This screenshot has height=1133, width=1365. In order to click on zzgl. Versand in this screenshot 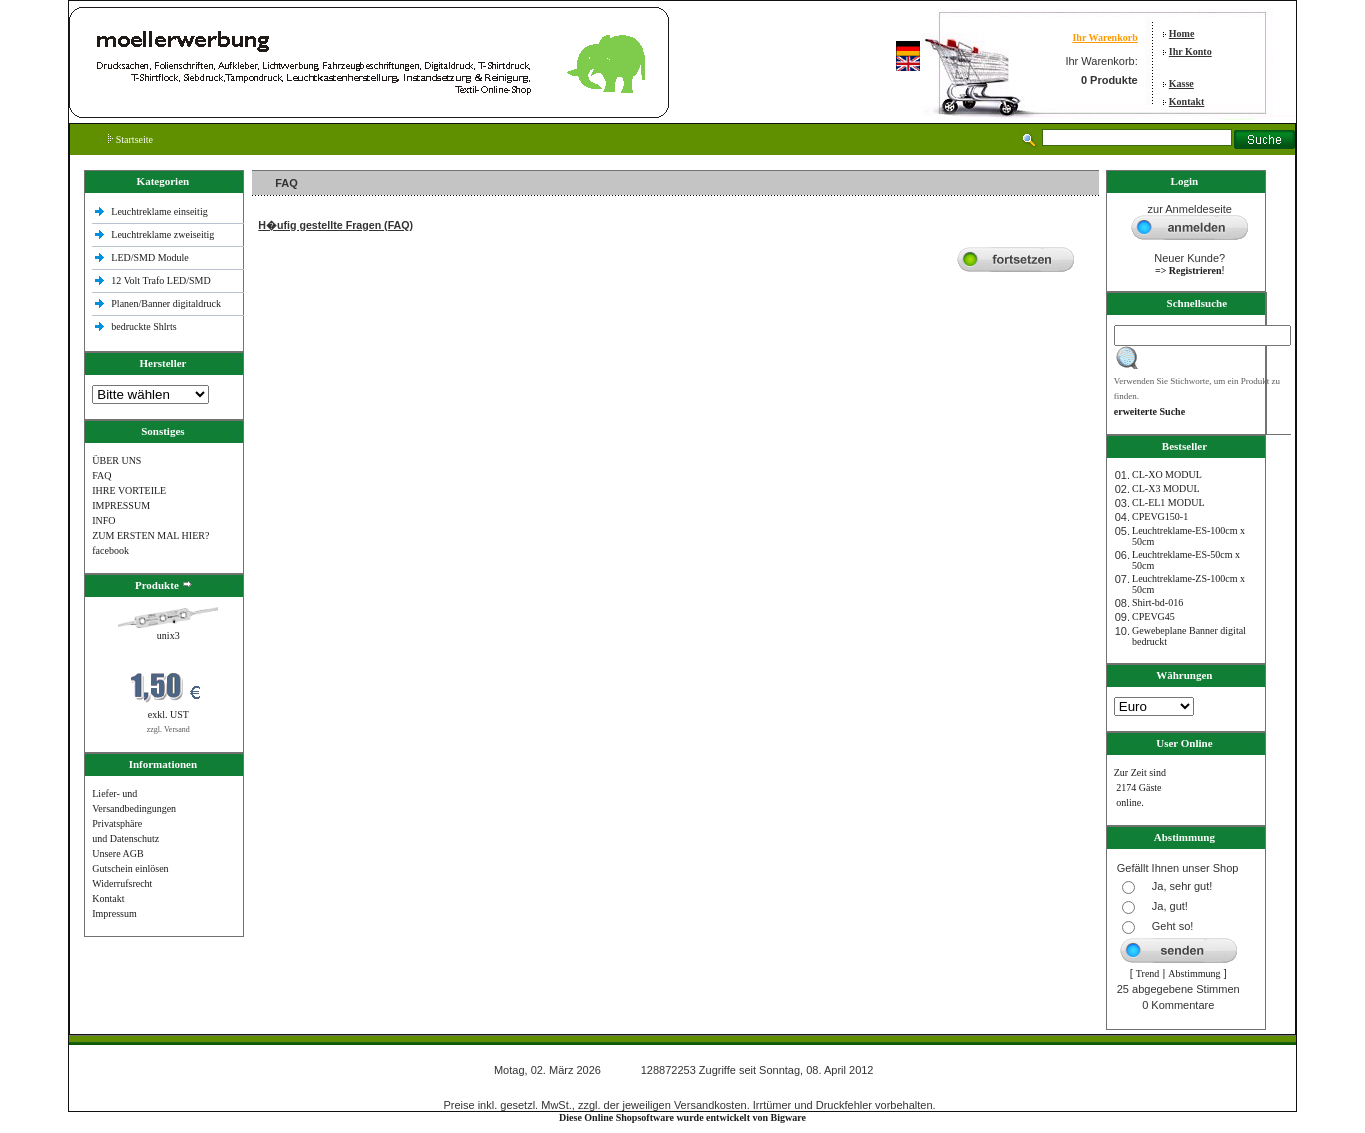, I will do `click(168, 729)`.